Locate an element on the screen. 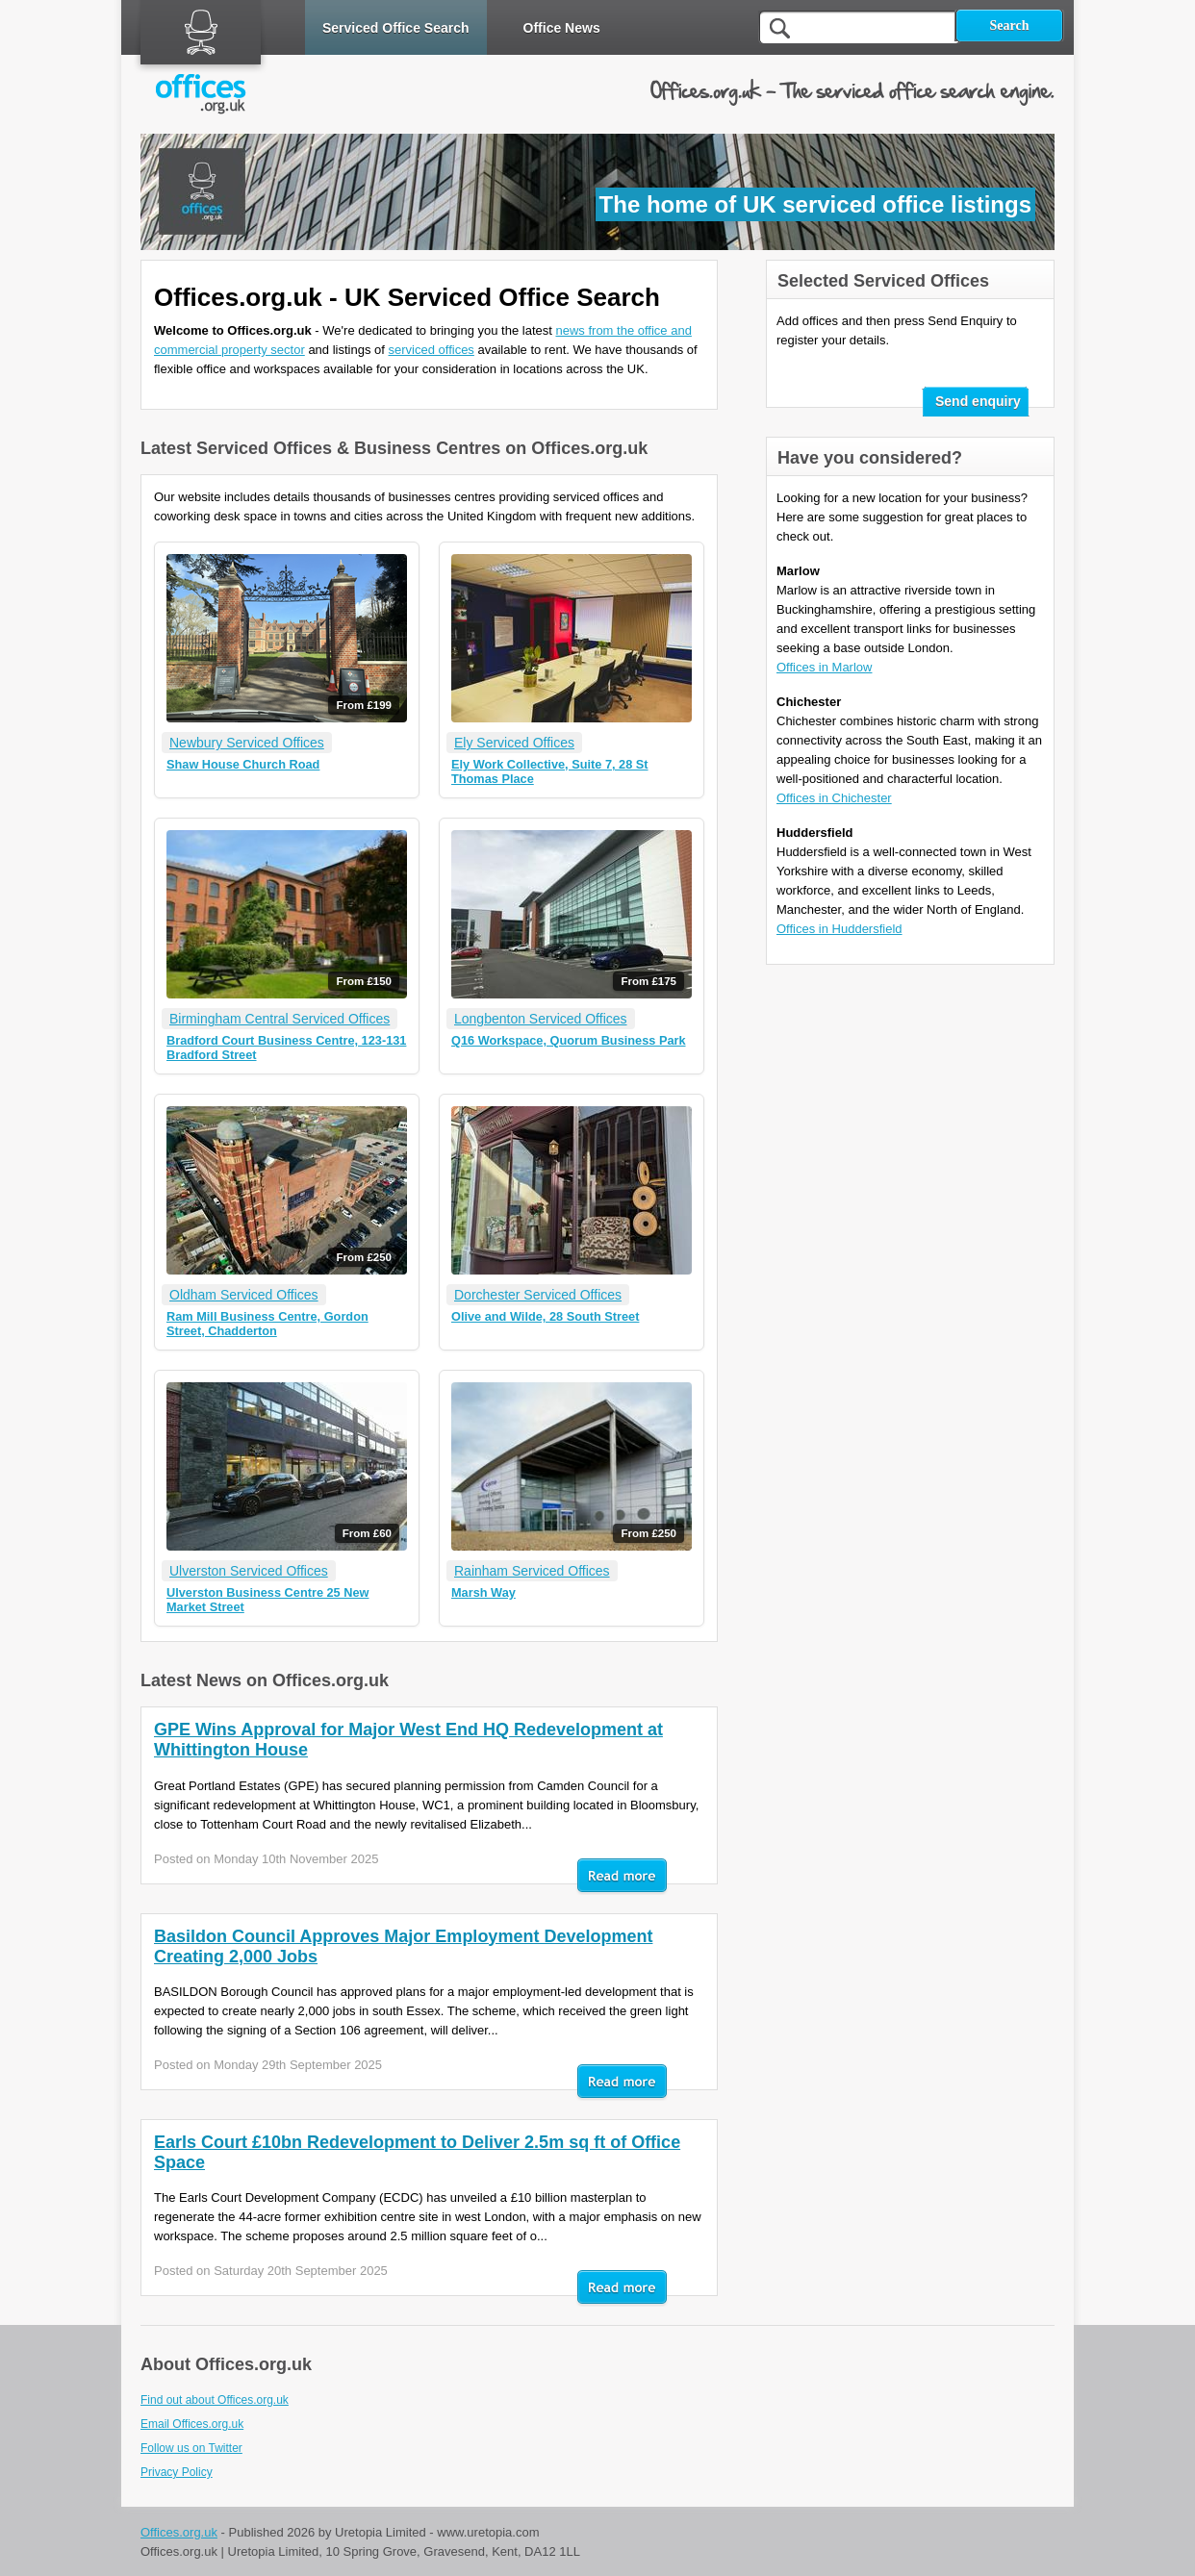  Q16 Workspace, Quorum Business Park is located at coordinates (568, 1040).